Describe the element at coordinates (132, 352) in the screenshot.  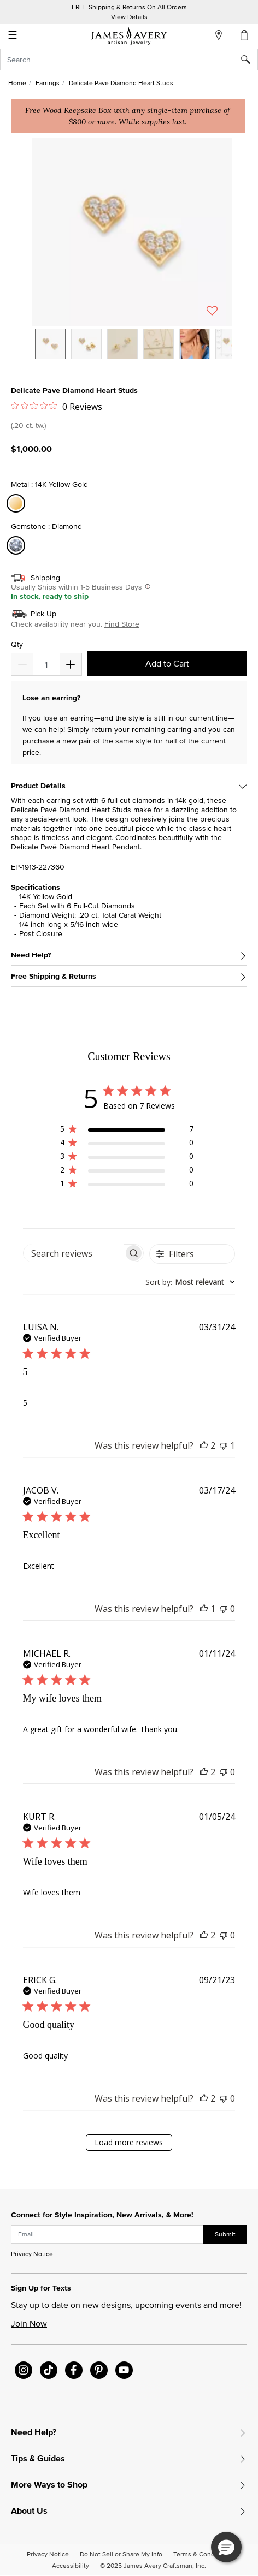
I see `[listbox]` at that location.